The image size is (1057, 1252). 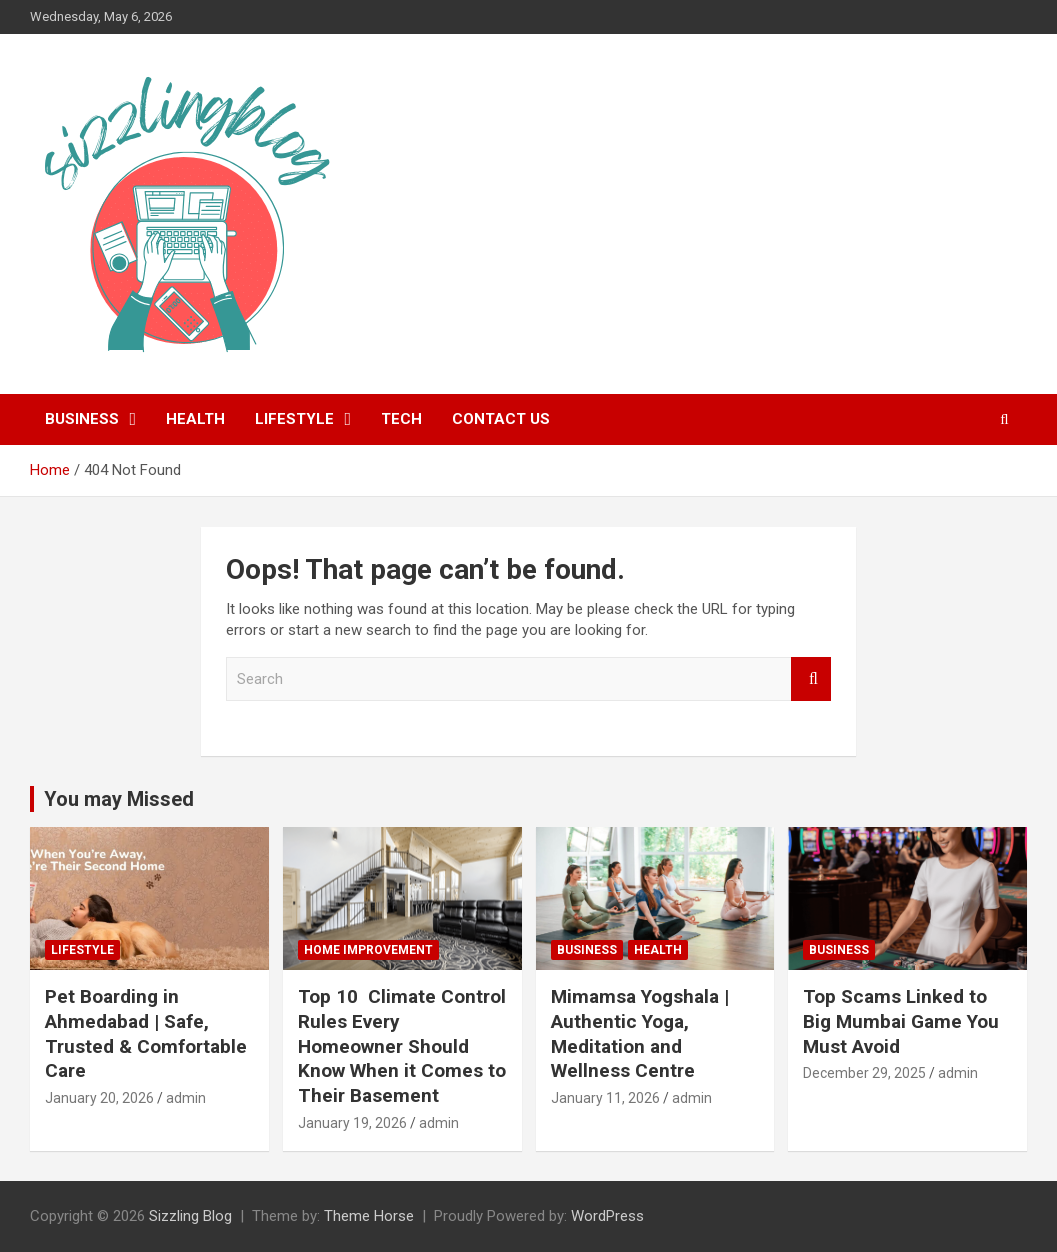 I want to click on You may Missed, so click(x=119, y=799).